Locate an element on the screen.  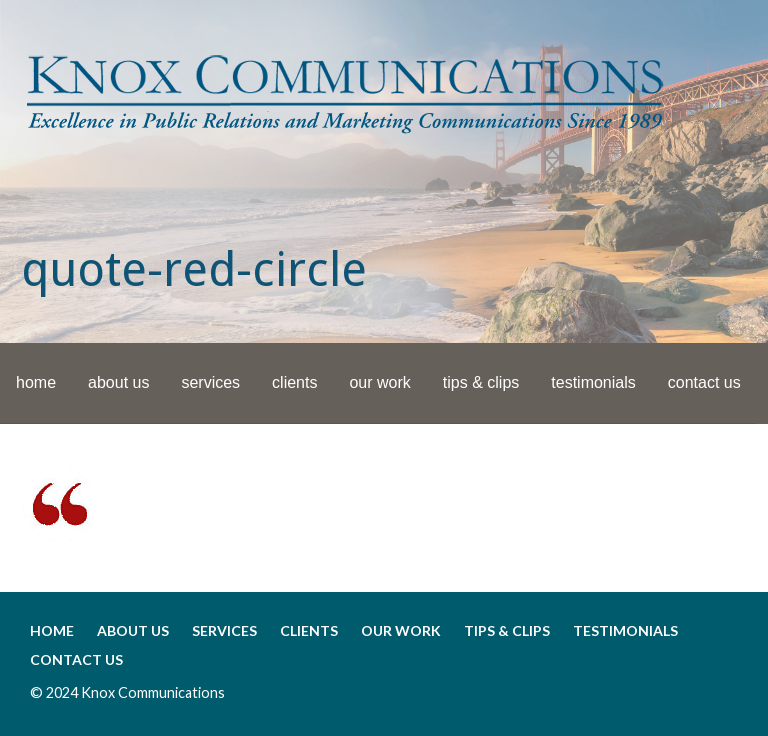
tips & clips is located at coordinates (481, 382).